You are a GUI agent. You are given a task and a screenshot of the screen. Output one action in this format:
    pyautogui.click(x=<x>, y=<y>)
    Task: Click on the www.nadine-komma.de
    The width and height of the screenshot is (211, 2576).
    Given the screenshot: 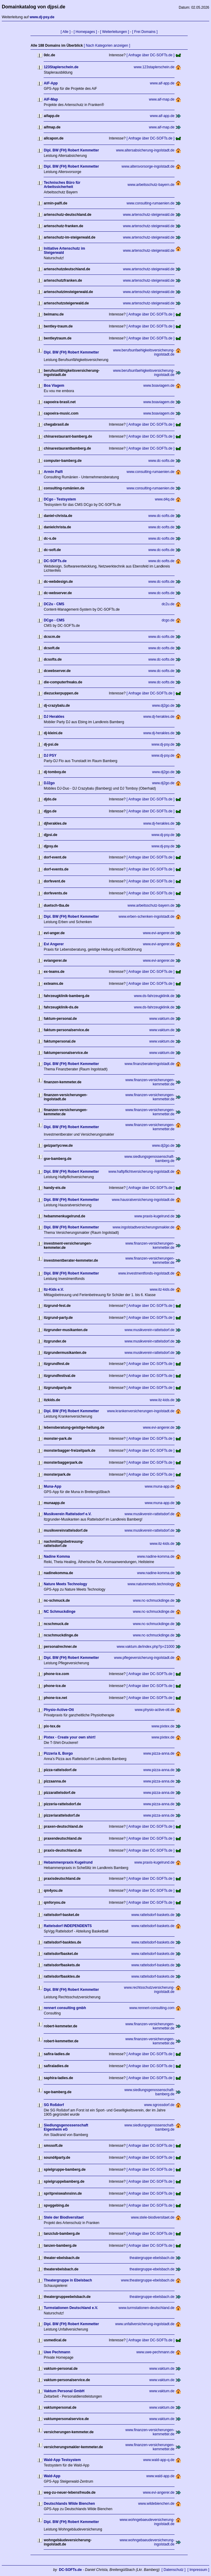 What is the action you would take?
    pyautogui.click(x=156, y=1556)
    